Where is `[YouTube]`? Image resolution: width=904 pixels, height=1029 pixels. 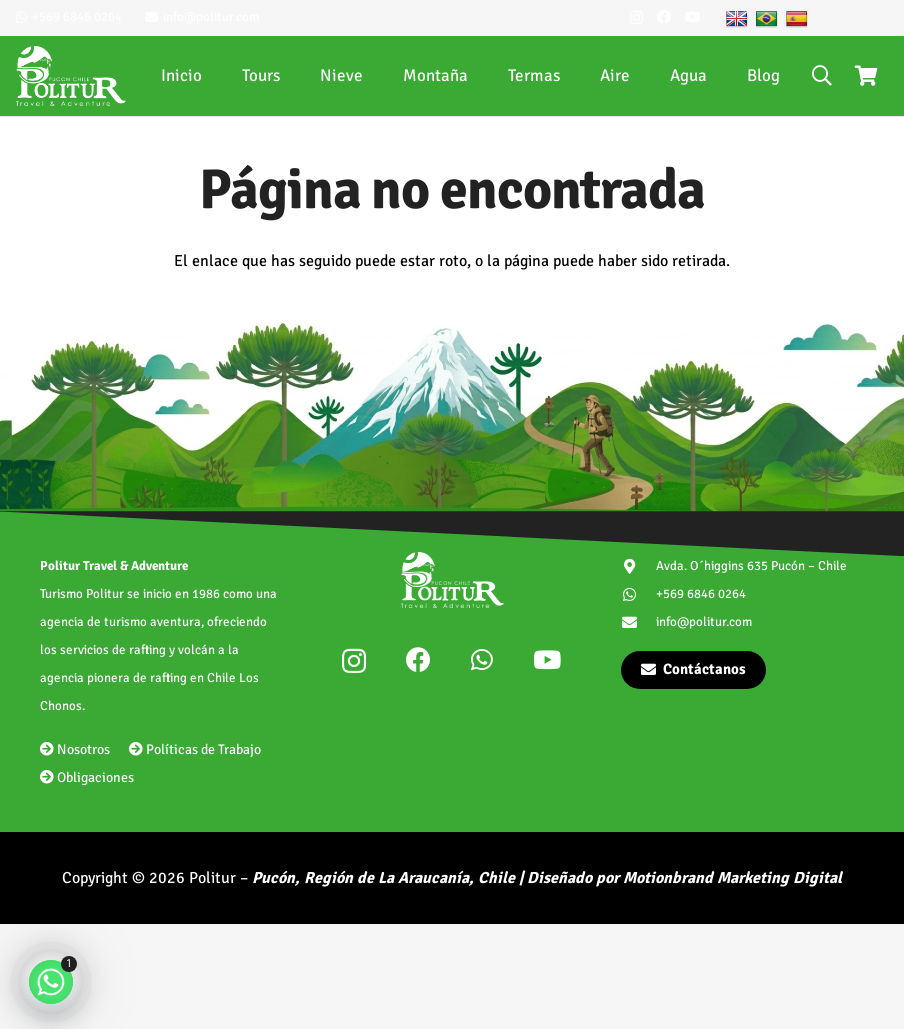
[YouTube] is located at coordinates (693, 17).